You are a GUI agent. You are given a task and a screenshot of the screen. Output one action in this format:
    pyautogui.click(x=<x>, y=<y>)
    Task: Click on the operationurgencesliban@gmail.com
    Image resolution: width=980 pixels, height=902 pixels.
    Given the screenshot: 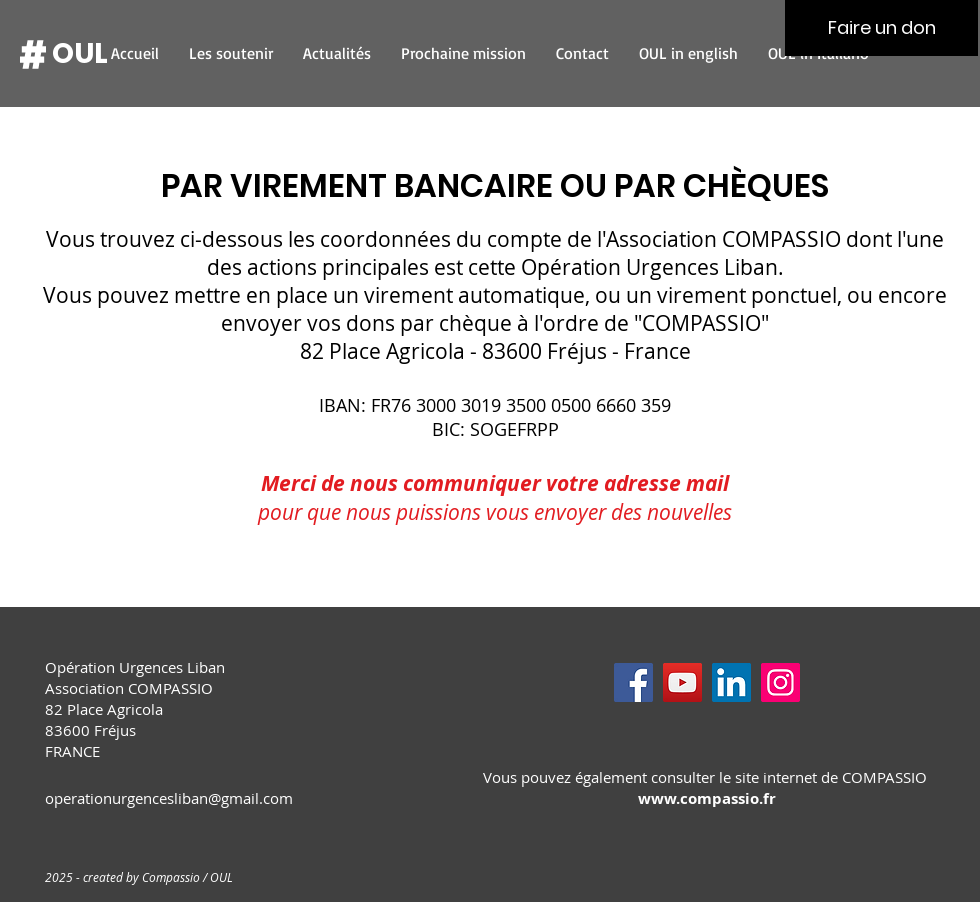 What is the action you would take?
    pyautogui.click(x=169, y=798)
    